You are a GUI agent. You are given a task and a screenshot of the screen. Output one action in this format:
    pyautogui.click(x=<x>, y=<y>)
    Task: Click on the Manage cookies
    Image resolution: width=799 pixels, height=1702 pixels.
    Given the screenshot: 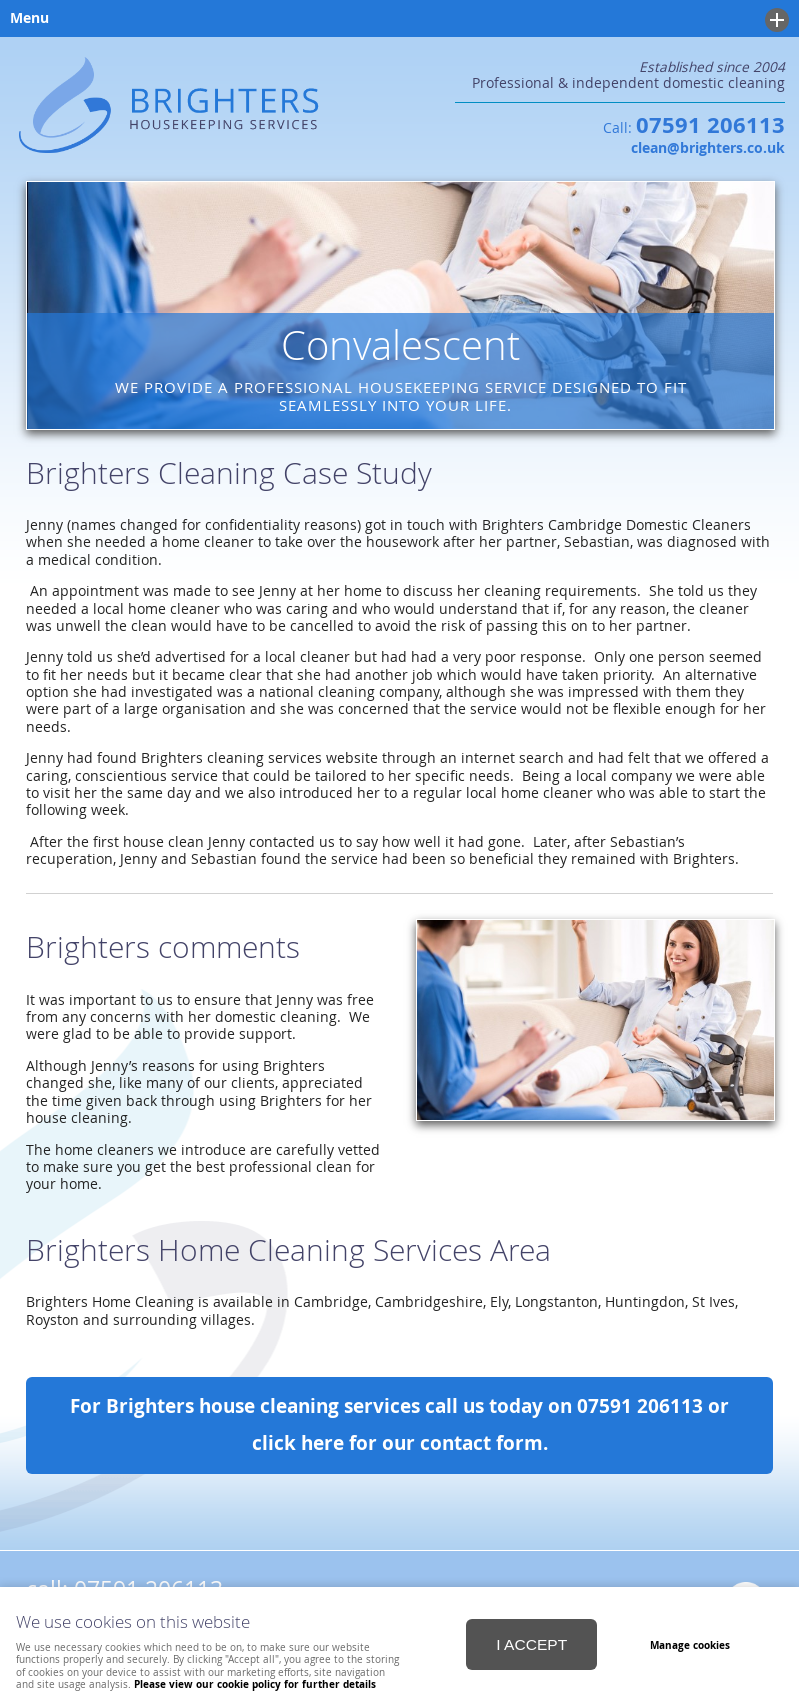 What is the action you would take?
    pyautogui.click(x=690, y=1645)
    